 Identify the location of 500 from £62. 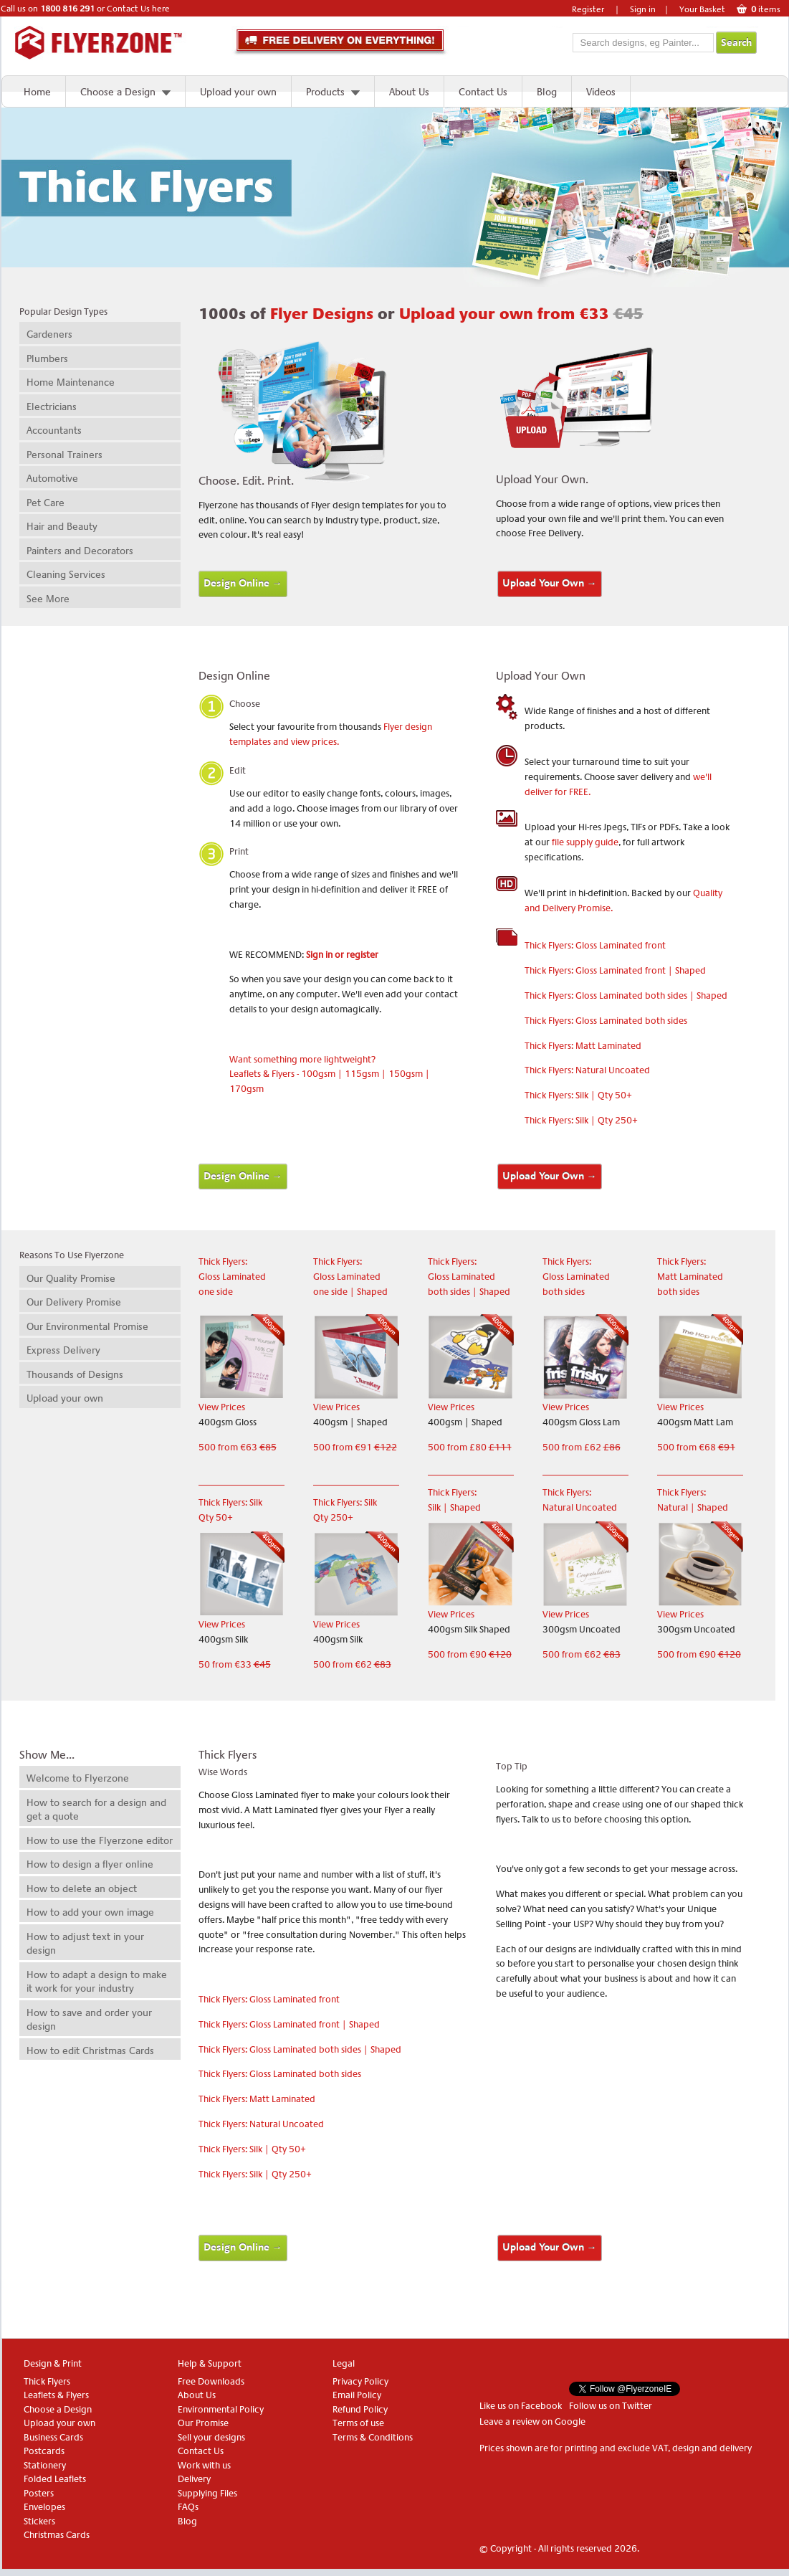
(581, 1447).